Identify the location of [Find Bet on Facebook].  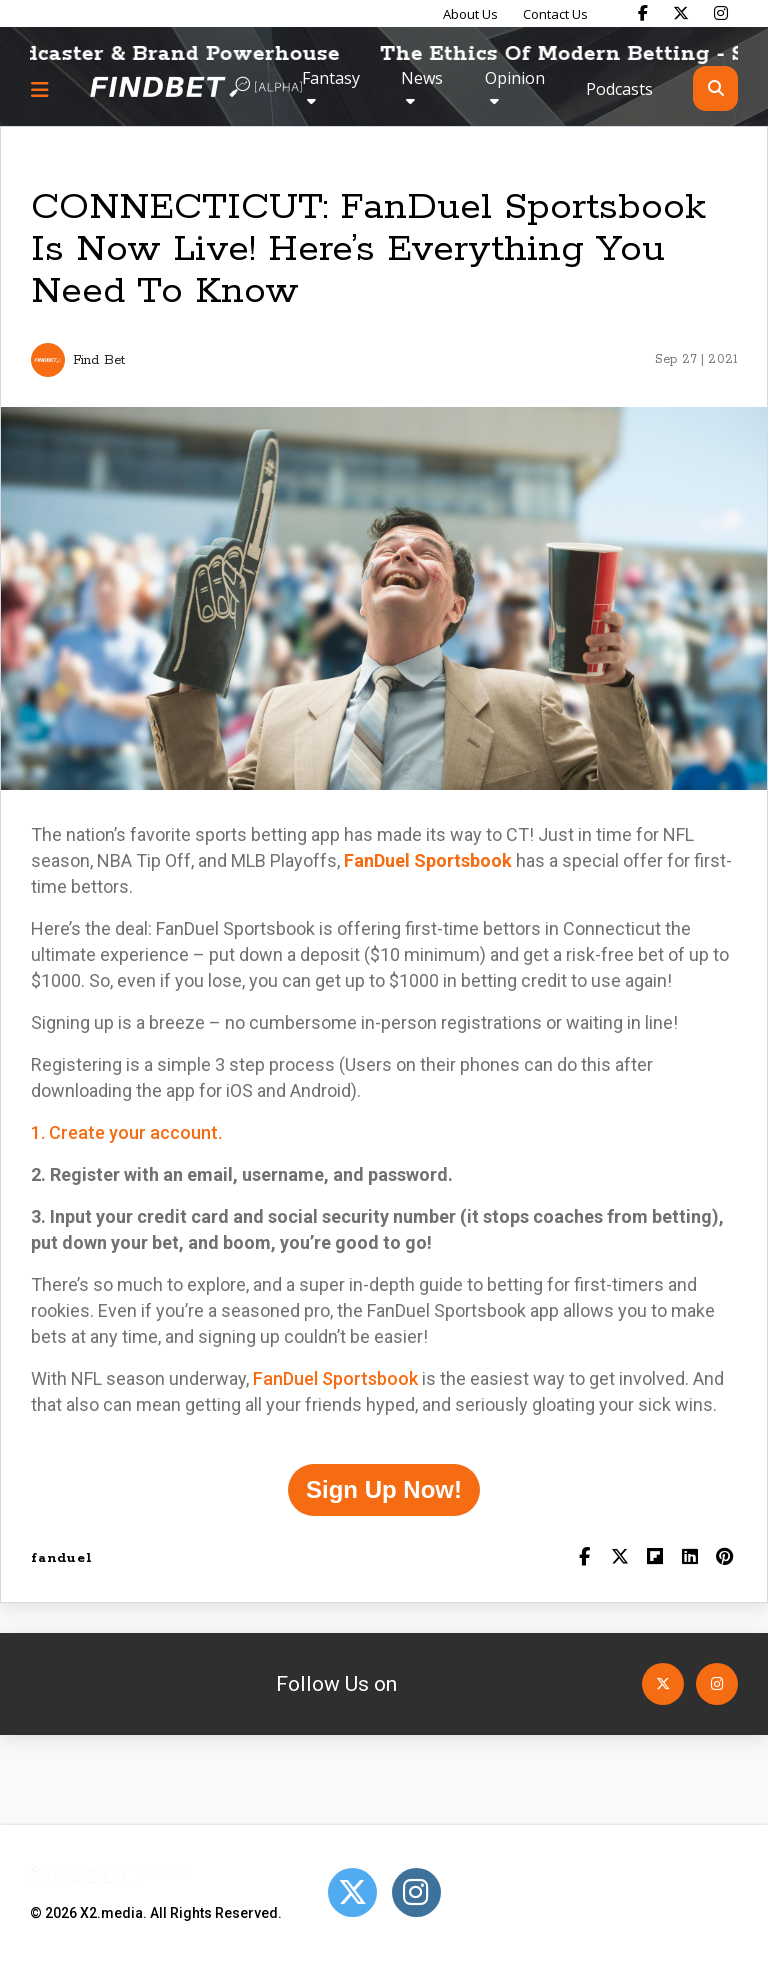
(643, 13).